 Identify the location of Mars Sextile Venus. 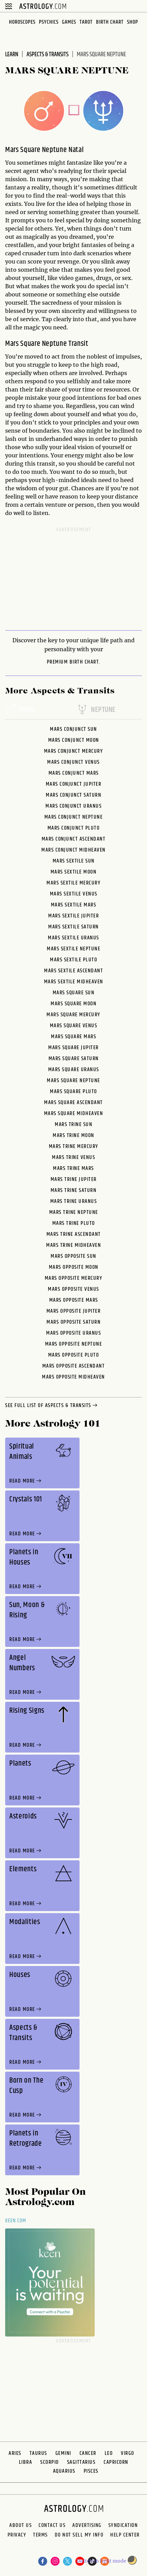
(73, 894).